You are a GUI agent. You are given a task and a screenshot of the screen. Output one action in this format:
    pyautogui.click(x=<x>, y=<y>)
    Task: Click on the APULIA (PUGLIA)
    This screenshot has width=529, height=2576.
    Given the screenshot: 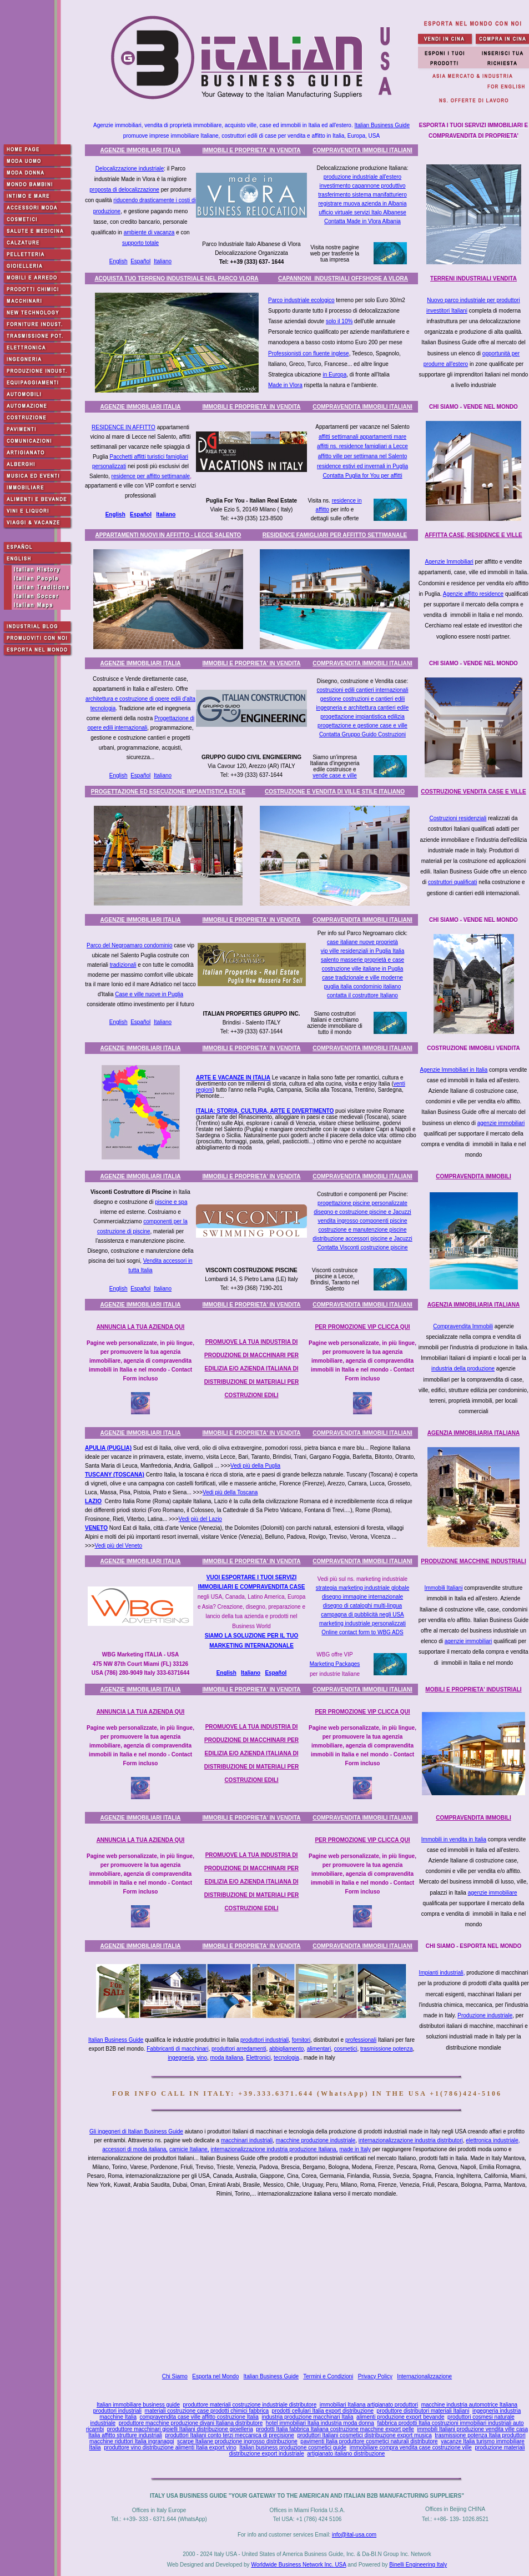 What is the action you would take?
    pyautogui.click(x=108, y=1448)
    